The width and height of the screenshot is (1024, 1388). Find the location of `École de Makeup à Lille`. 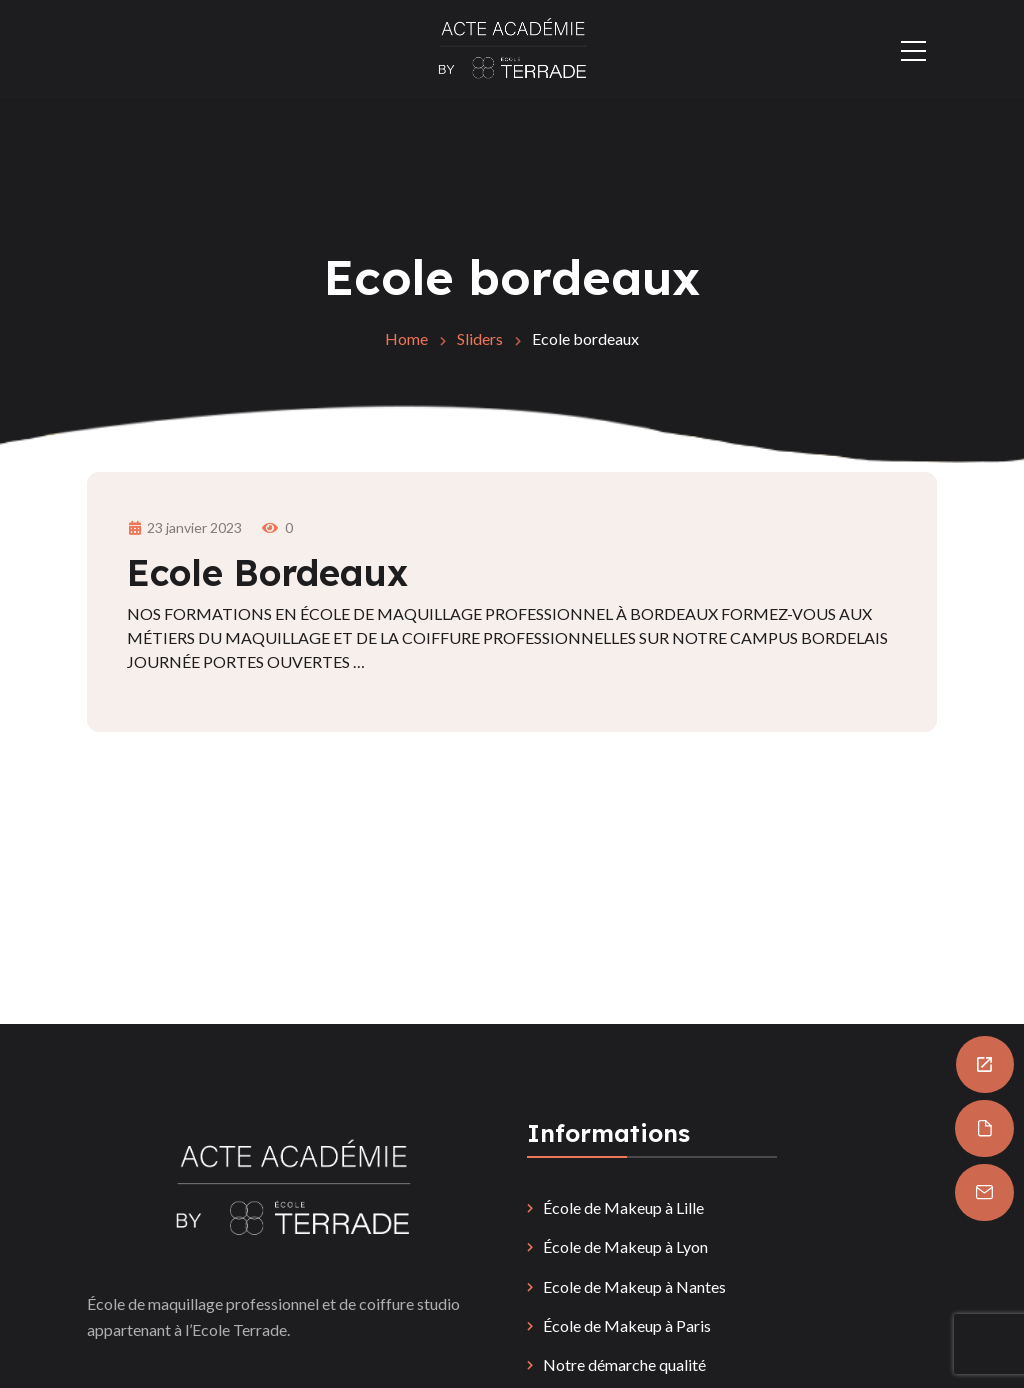

École de Makeup à Lille is located at coordinates (623, 1207).